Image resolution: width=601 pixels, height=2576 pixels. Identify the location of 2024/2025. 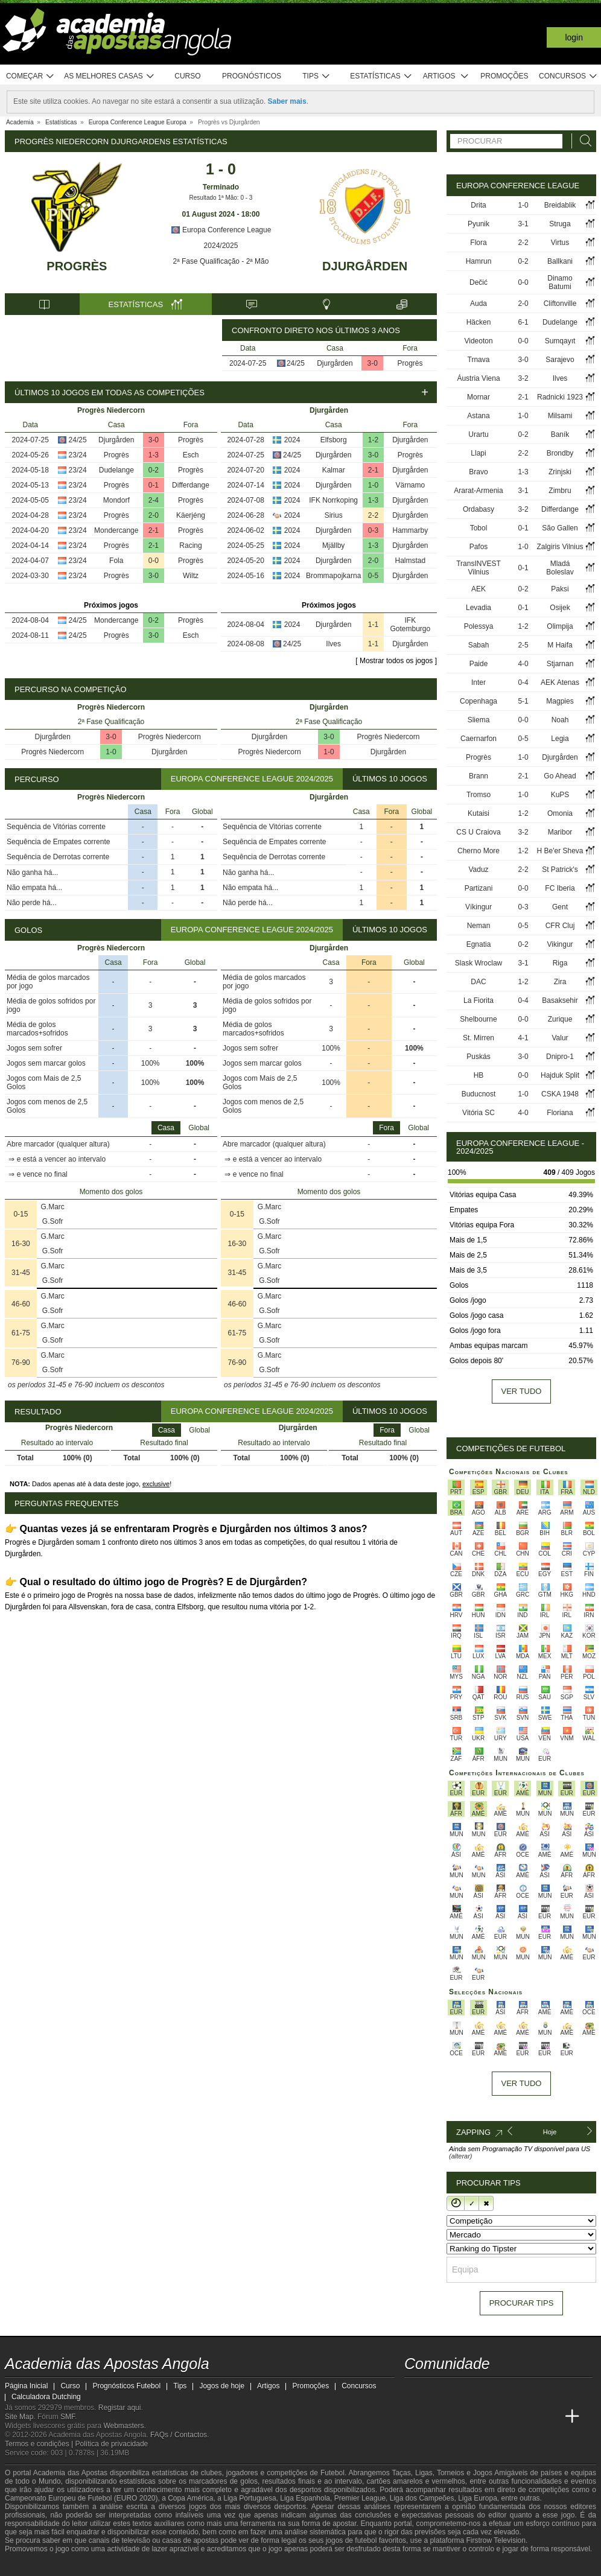
(221, 245).